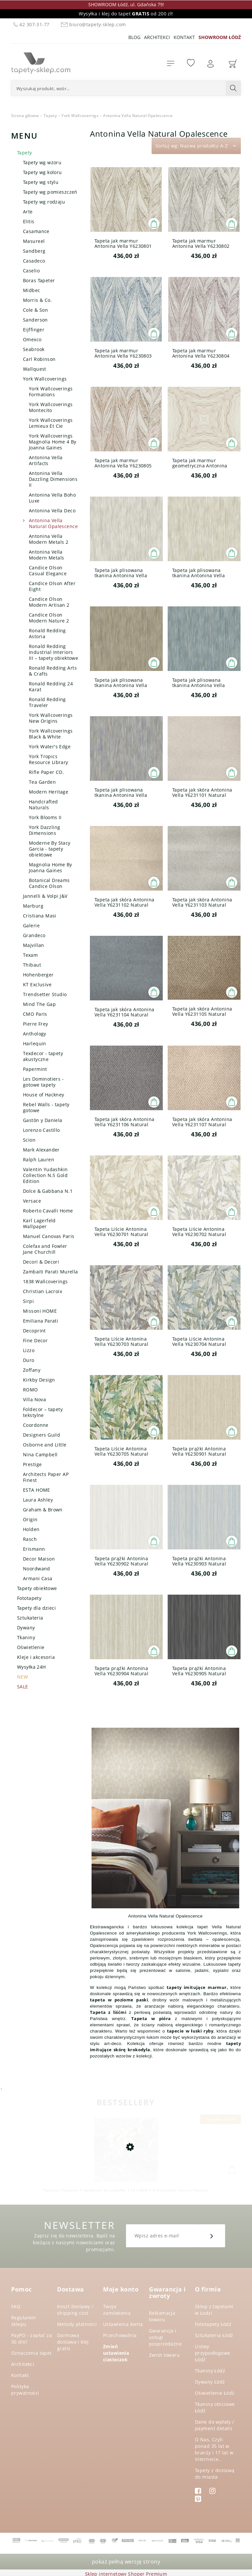  I want to click on York Wallcoverings New Origins, so click(51, 718).